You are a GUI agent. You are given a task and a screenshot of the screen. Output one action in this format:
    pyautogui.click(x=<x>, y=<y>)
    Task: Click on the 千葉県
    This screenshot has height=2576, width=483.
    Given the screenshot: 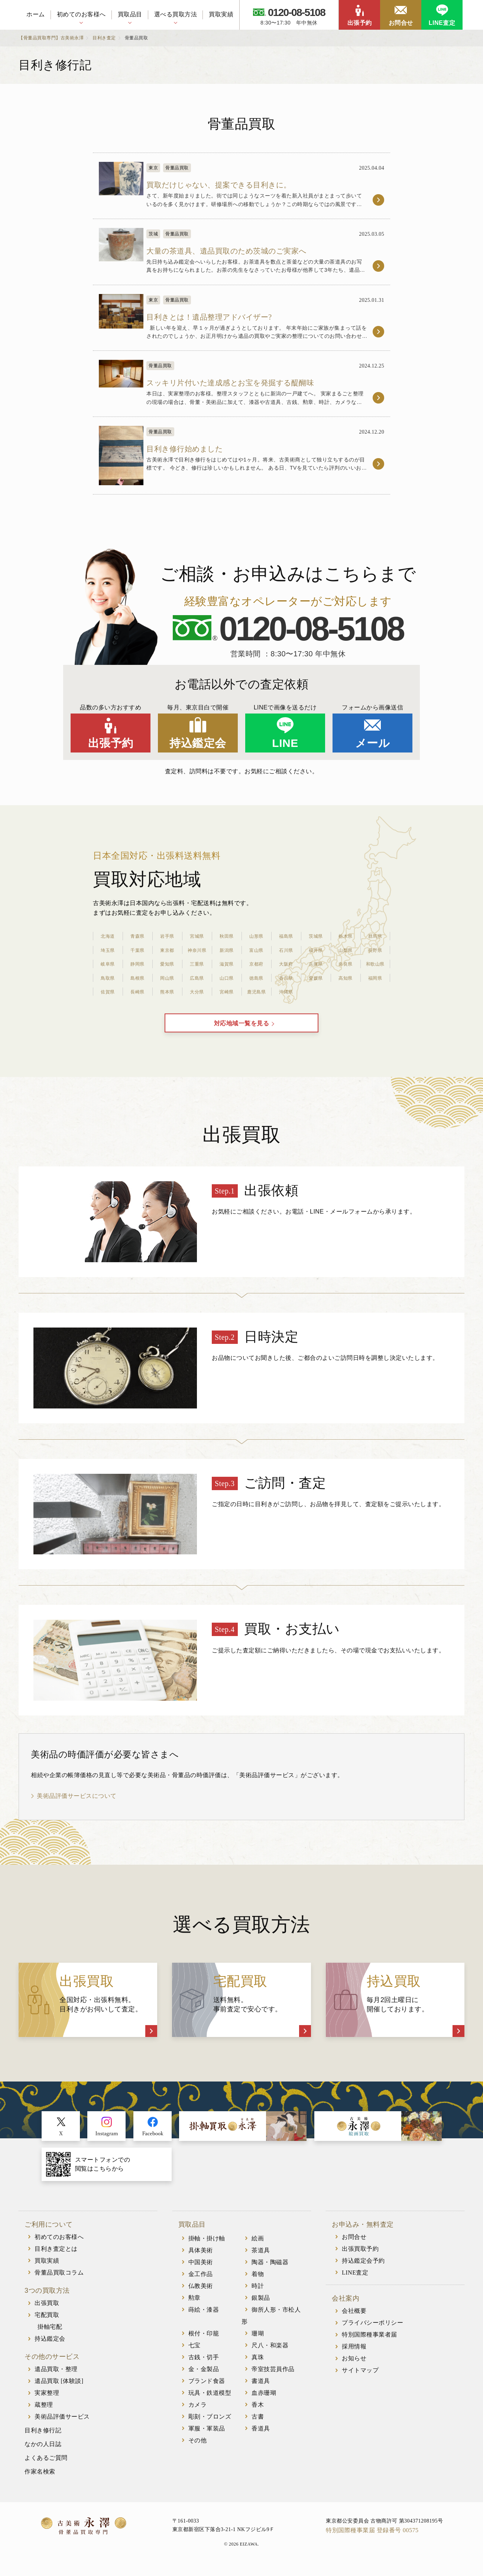 What is the action you would take?
    pyautogui.click(x=137, y=946)
    